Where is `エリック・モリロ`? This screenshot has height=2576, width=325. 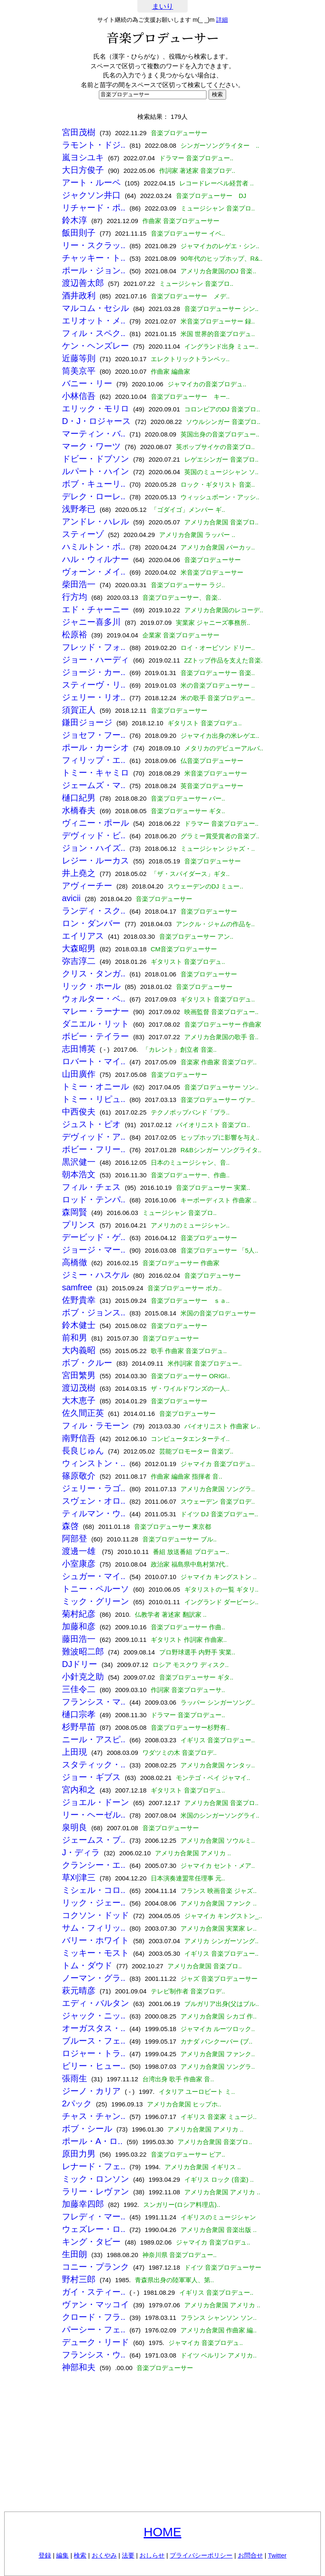 エリック・モリロ is located at coordinates (95, 408).